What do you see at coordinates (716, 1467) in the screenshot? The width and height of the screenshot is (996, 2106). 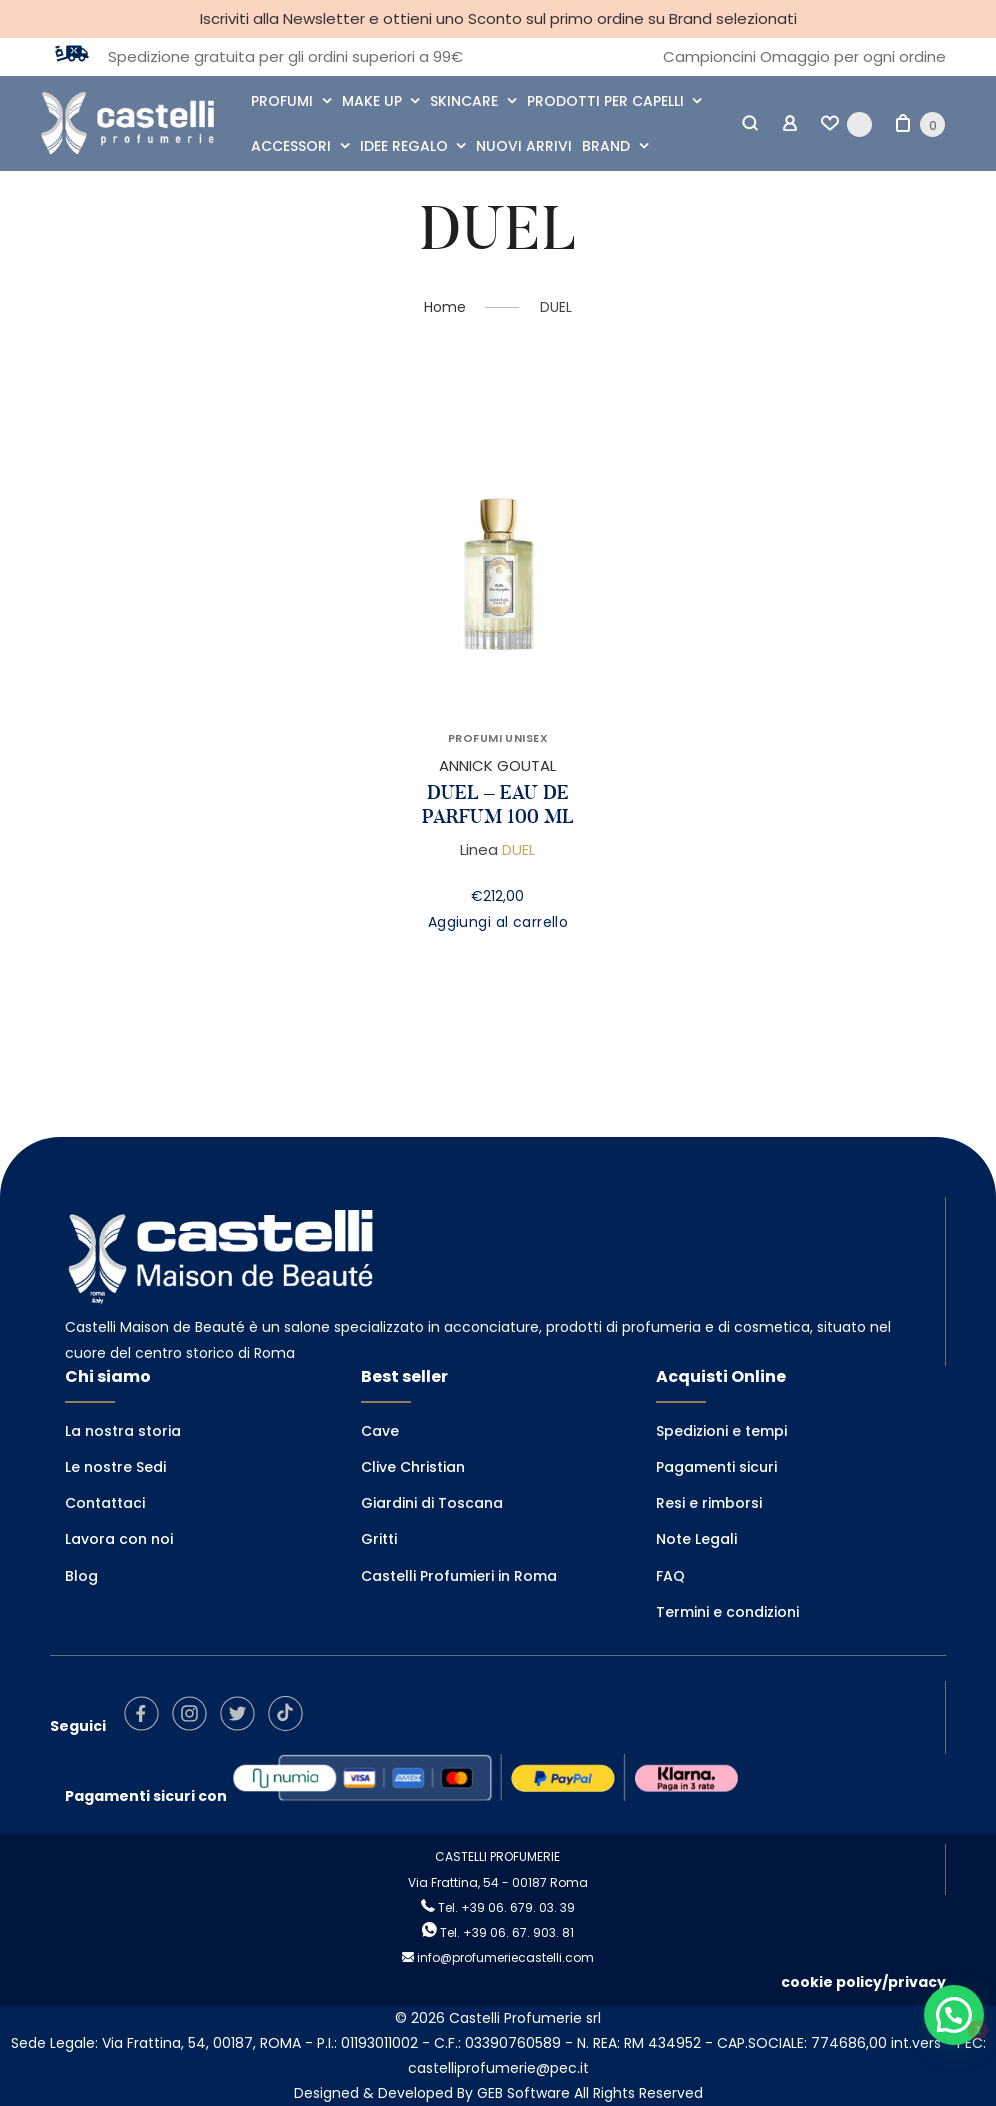 I see `Pagamenti sicuri` at bounding box center [716, 1467].